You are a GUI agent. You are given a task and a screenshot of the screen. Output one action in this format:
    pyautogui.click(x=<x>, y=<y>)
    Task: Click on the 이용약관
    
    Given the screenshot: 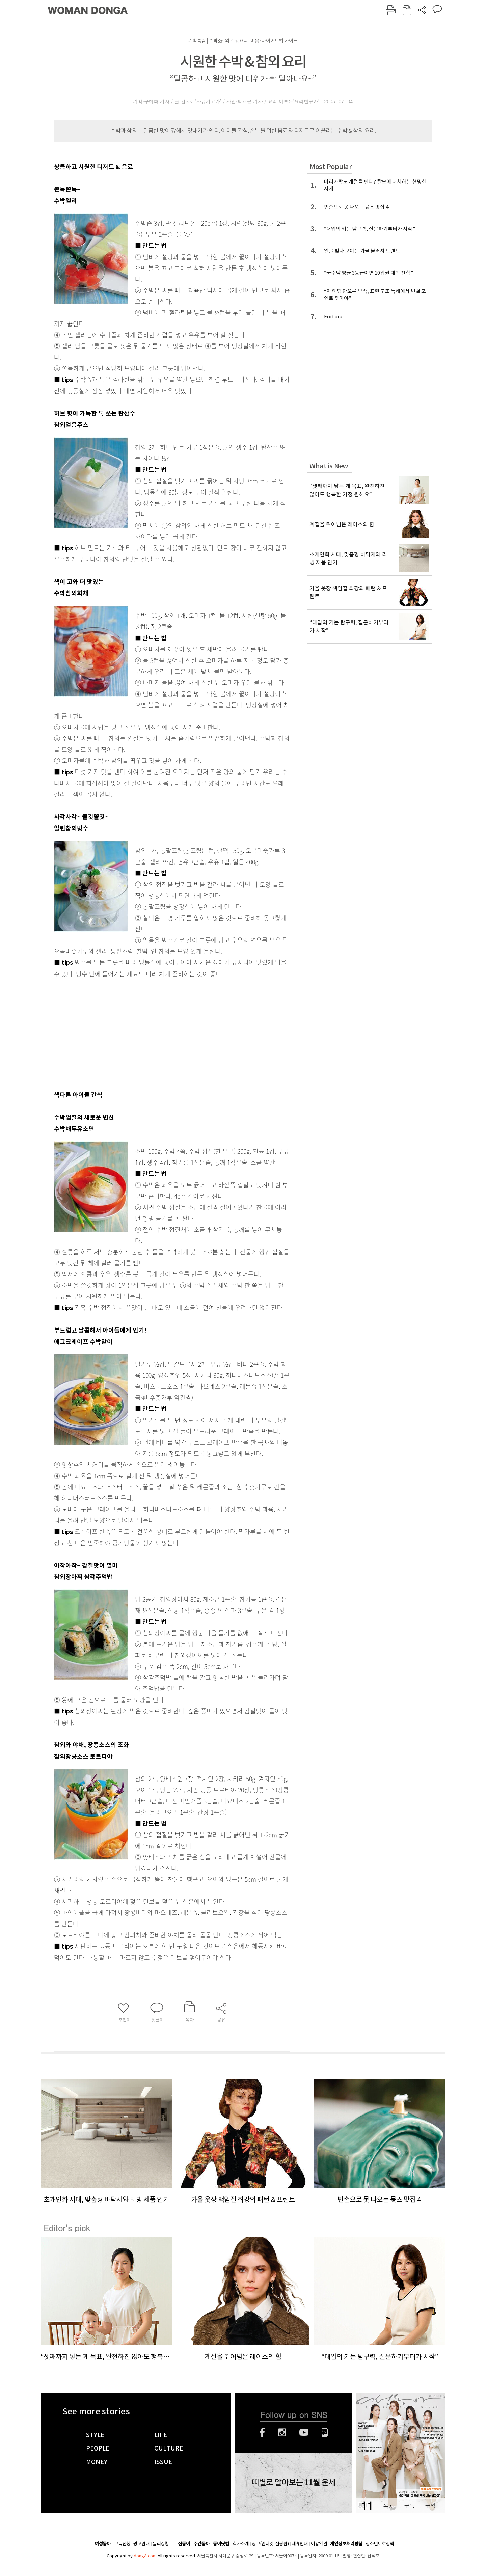 What is the action you would take?
    pyautogui.click(x=319, y=2544)
    